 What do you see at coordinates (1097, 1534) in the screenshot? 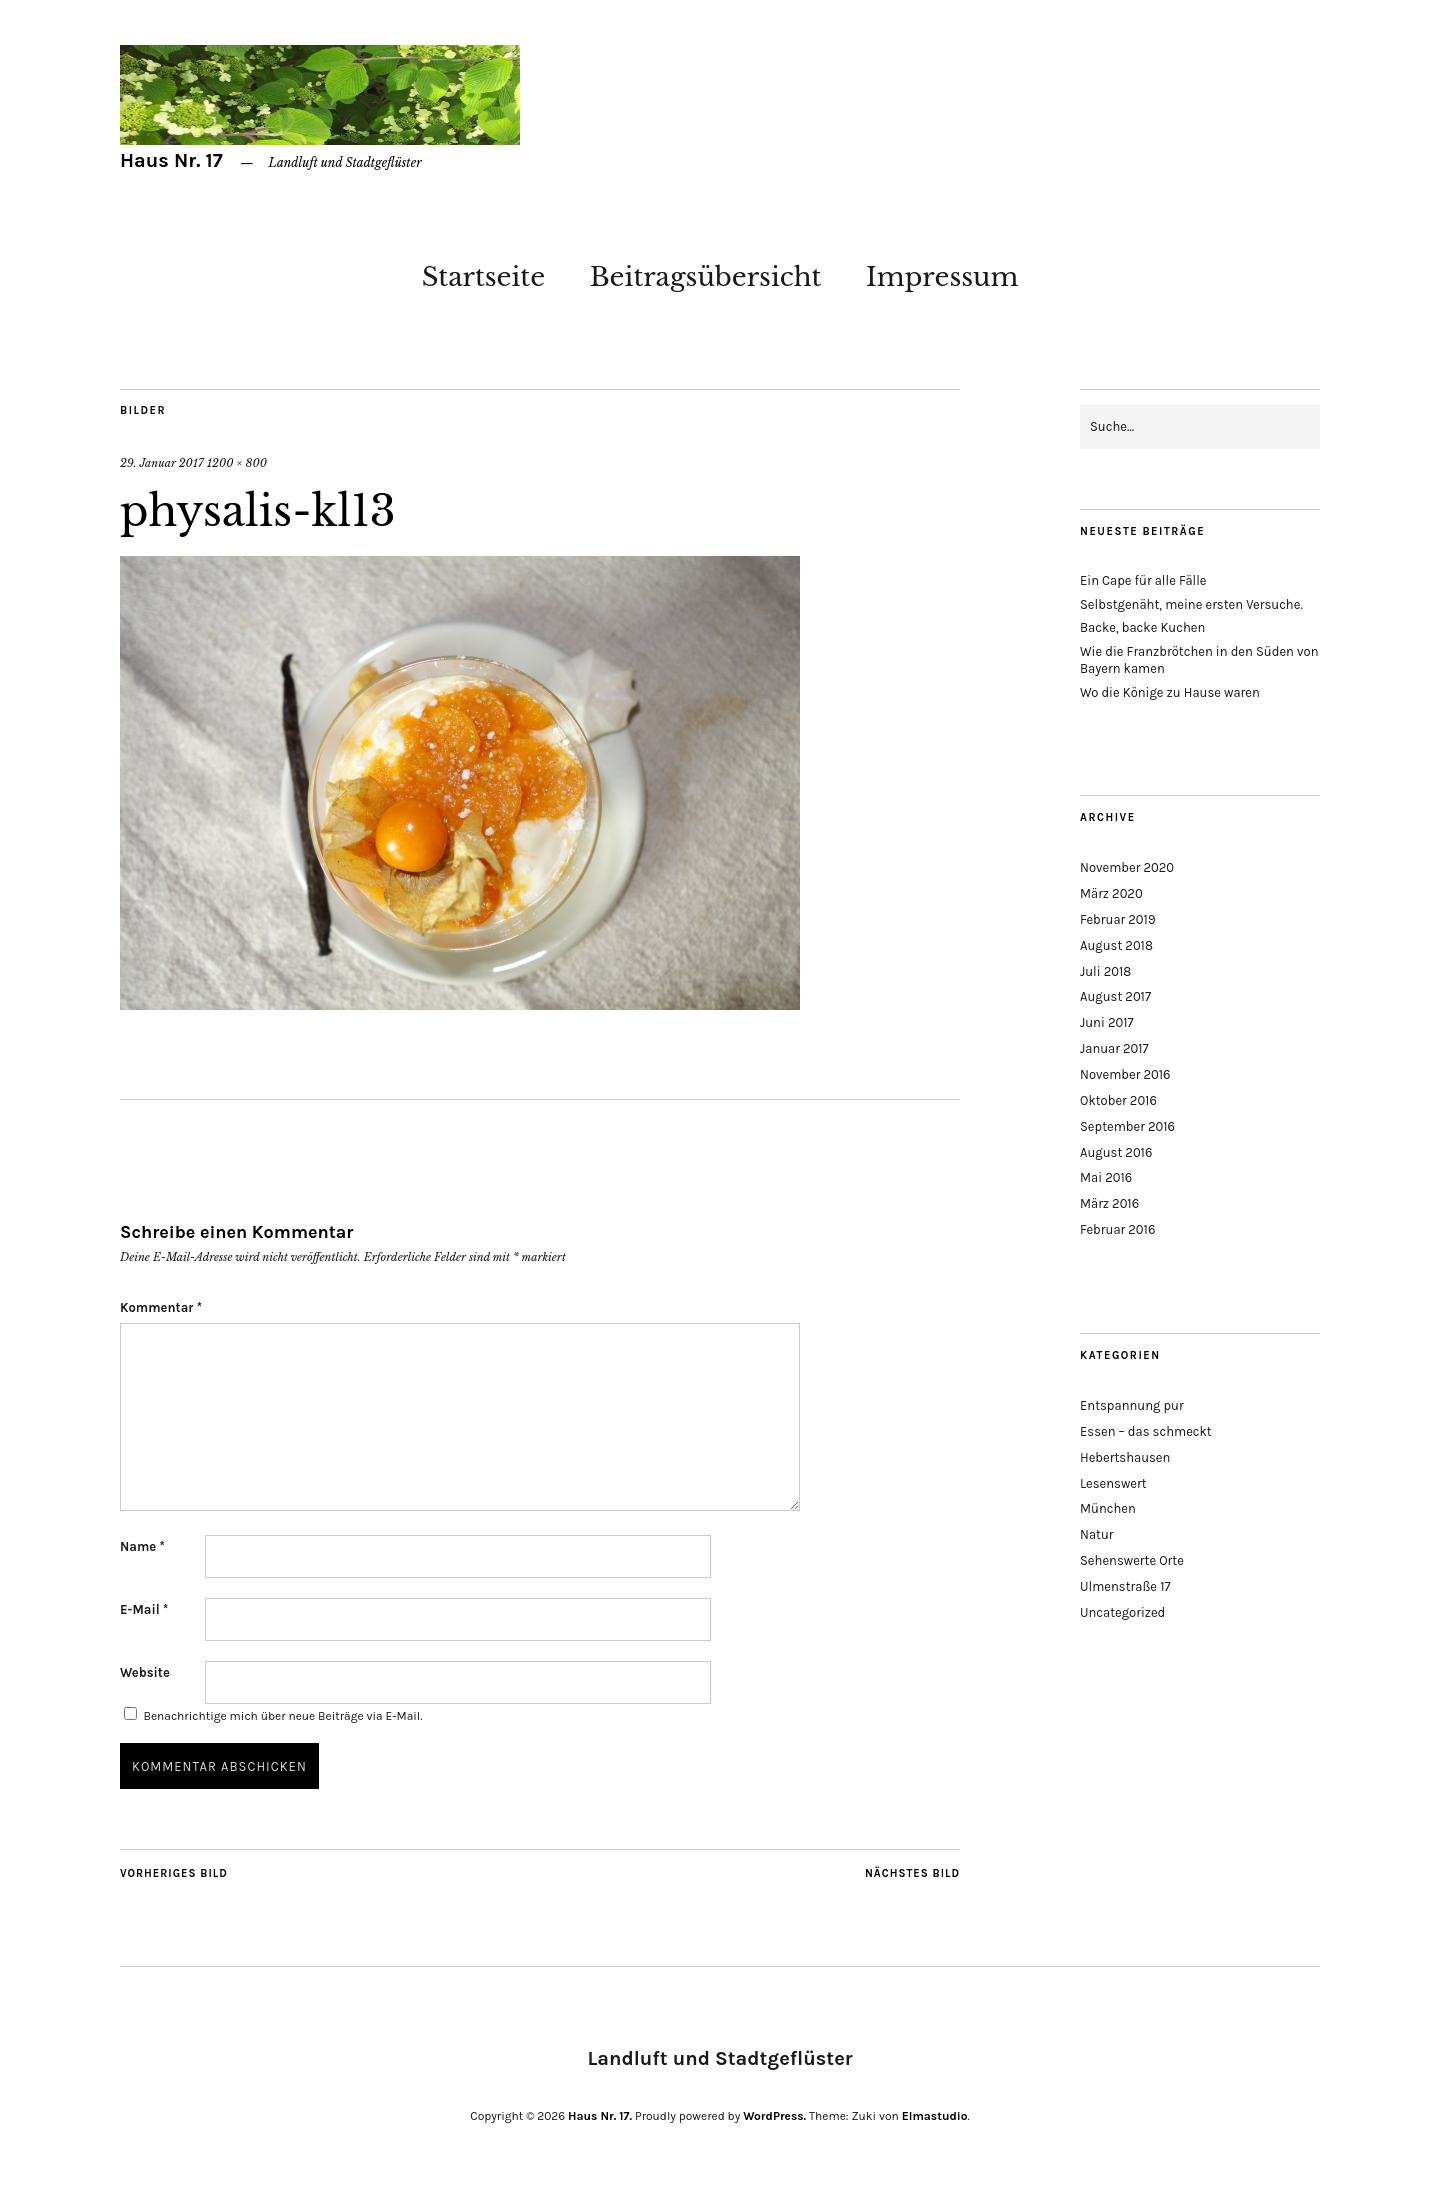
I see `Natur` at bounding box center [1097, 1534].